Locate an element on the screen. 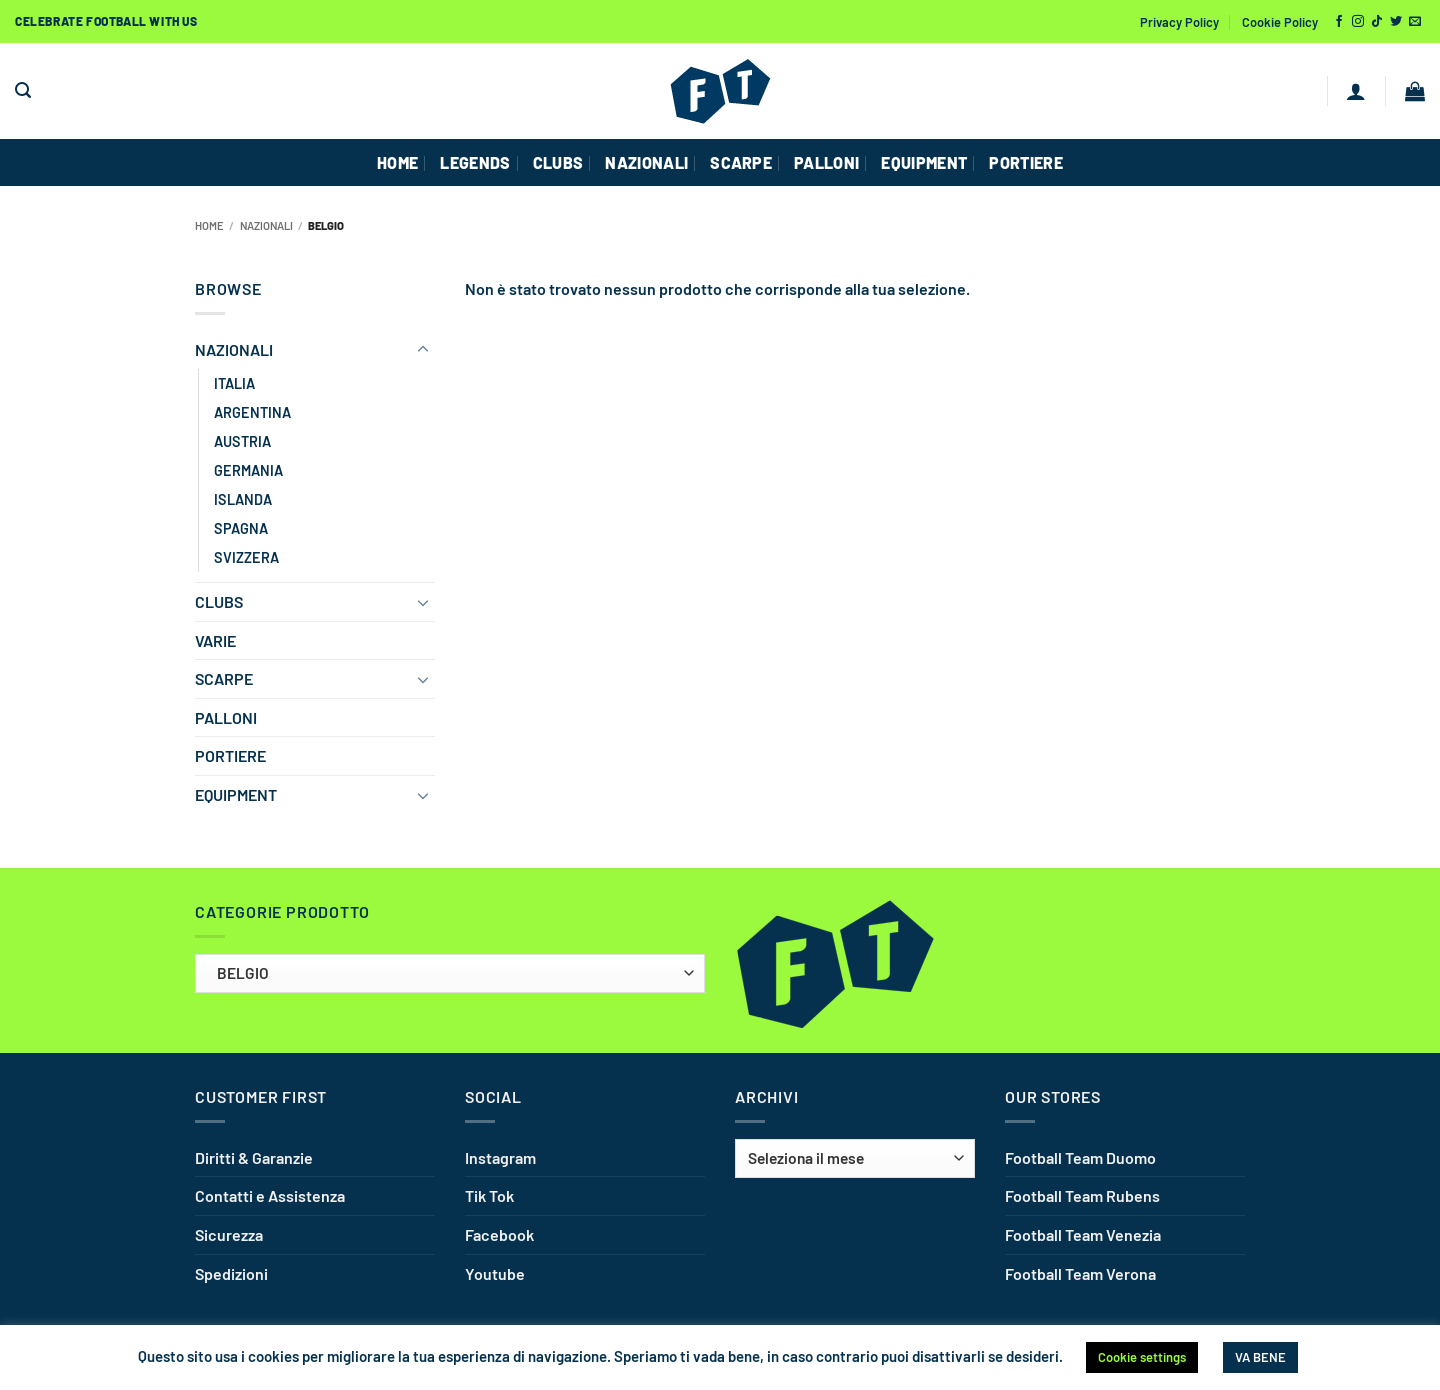  Home is located at coordinates (209, 225).